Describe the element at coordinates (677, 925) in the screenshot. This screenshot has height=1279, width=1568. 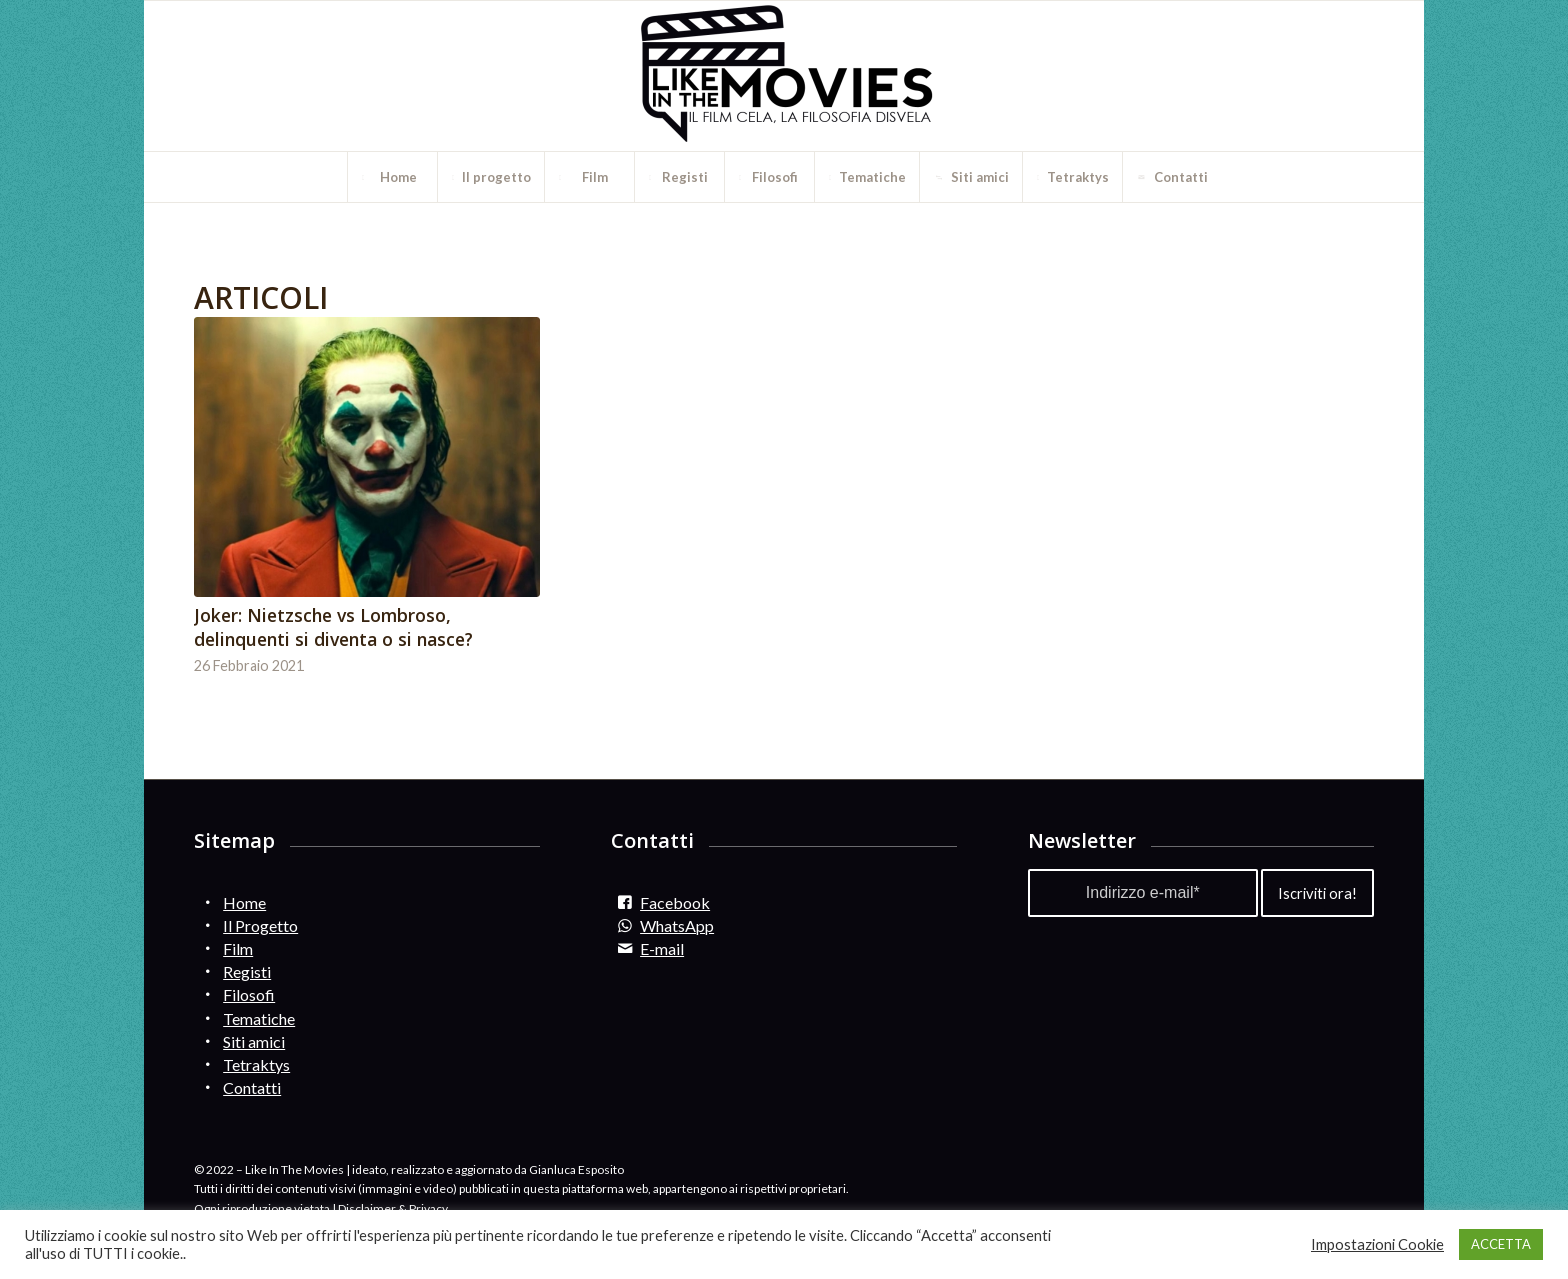
I see `WhatsApp` at that location.